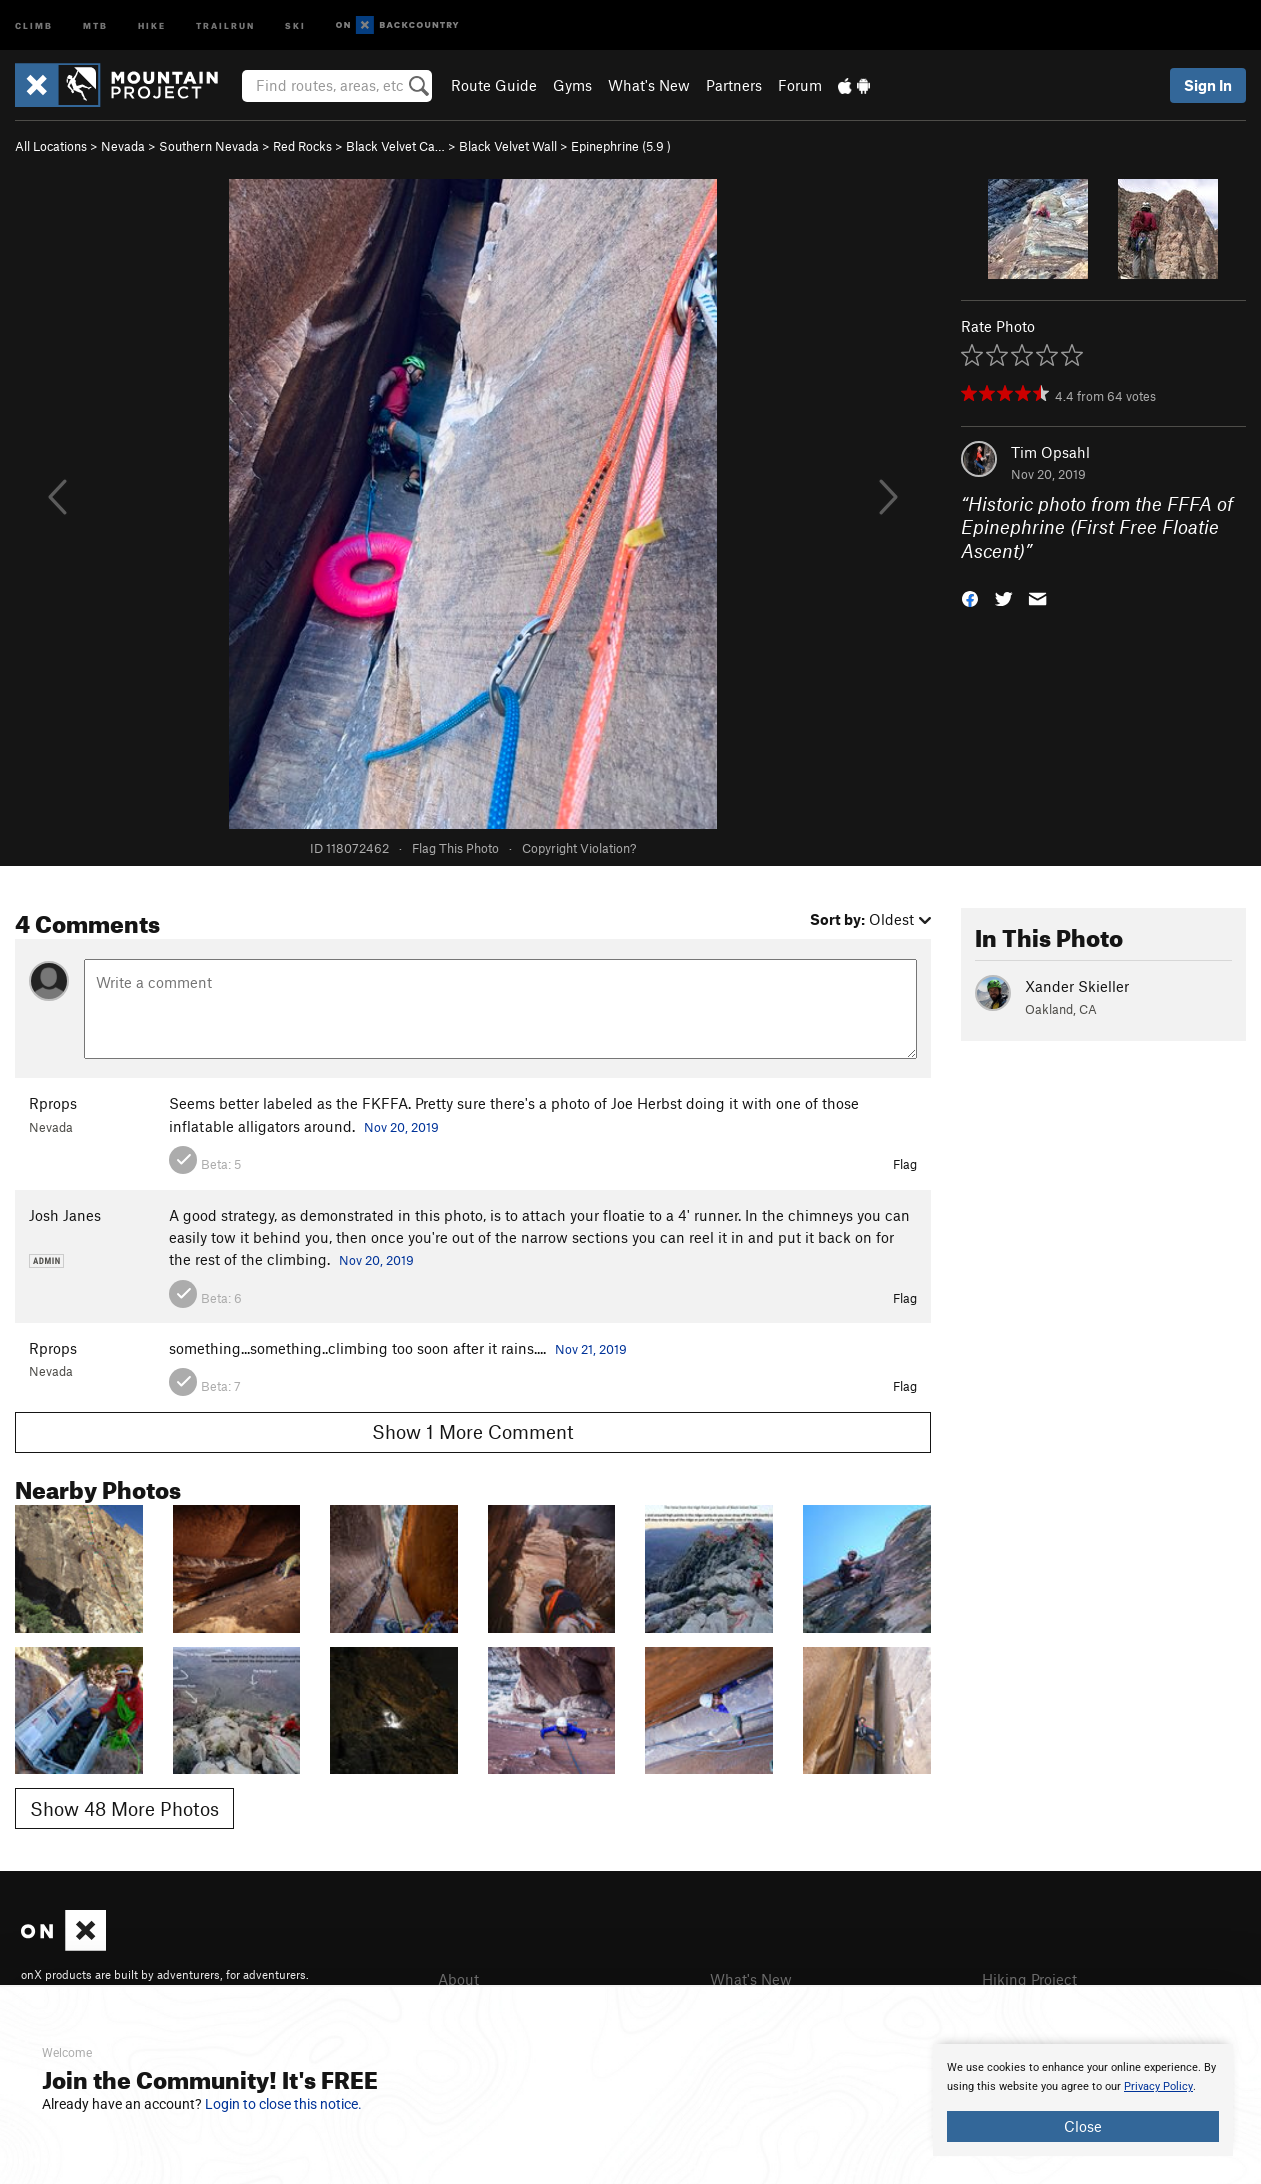  I want to click on Tim Opsahl, so click(1050, 452).